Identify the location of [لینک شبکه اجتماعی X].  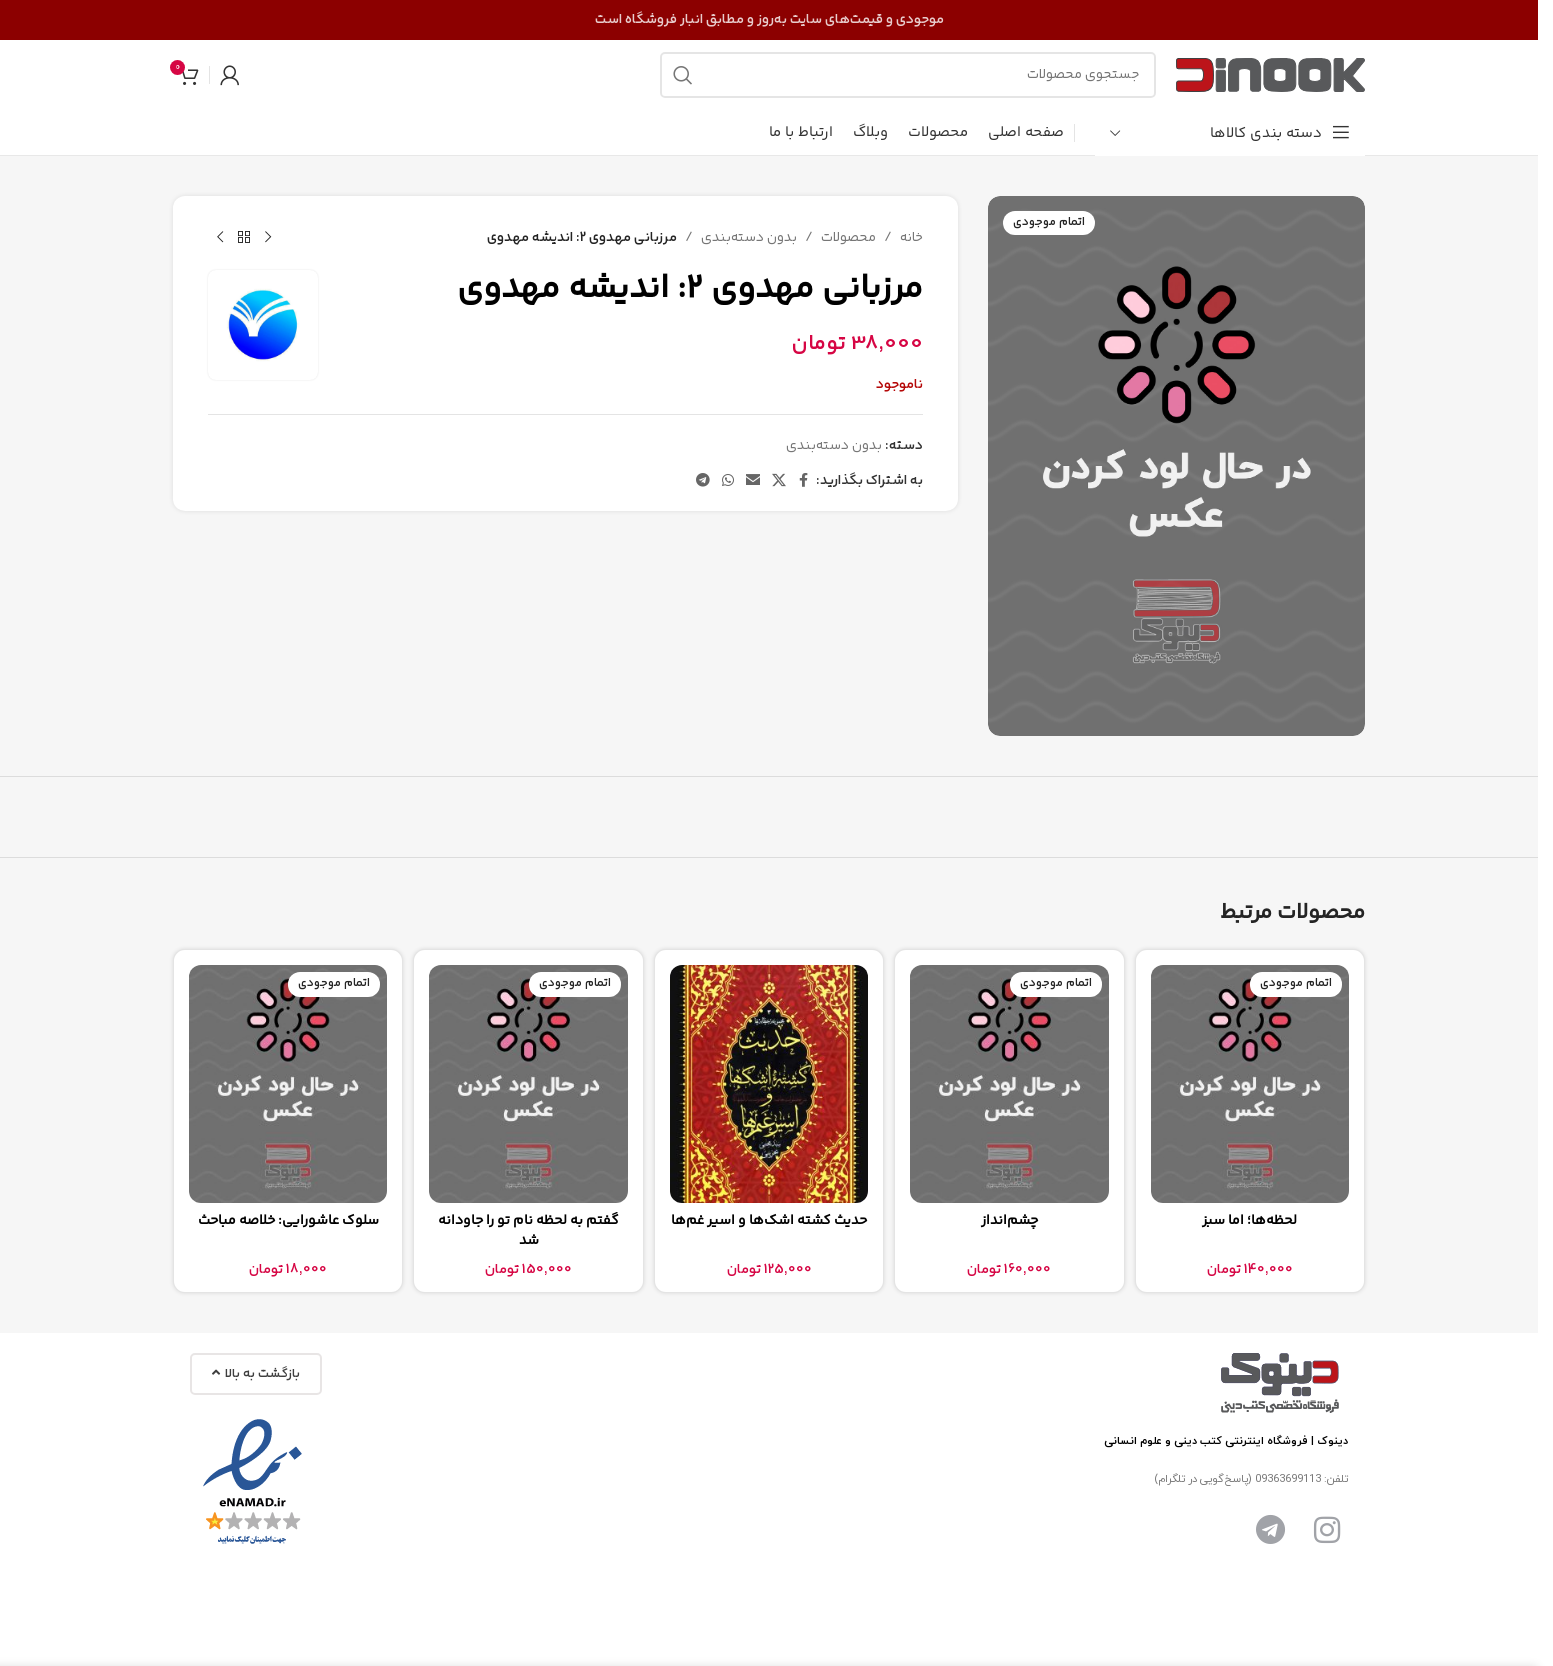
(779, 481).